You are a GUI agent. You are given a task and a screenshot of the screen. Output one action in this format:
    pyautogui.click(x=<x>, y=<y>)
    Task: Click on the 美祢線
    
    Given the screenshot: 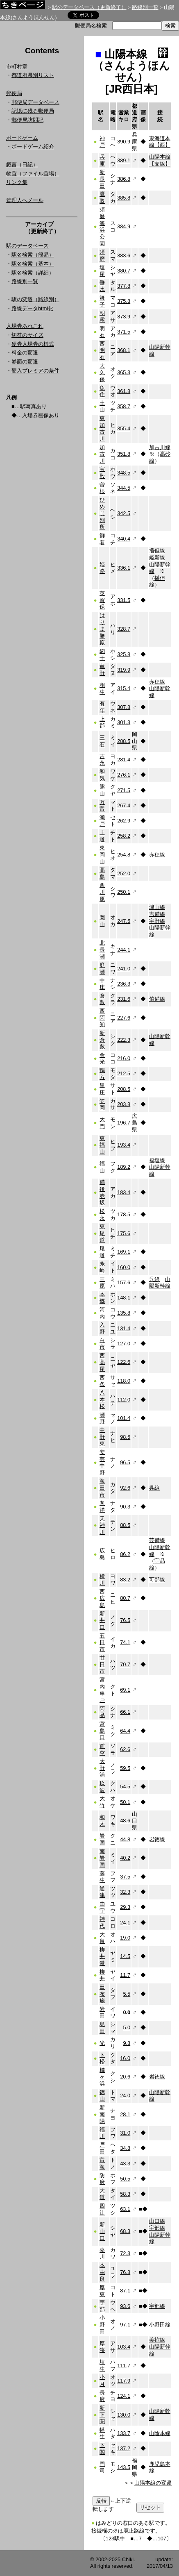 What is the action you would take?
    pyautogui.click(x=157, y=2340)
    